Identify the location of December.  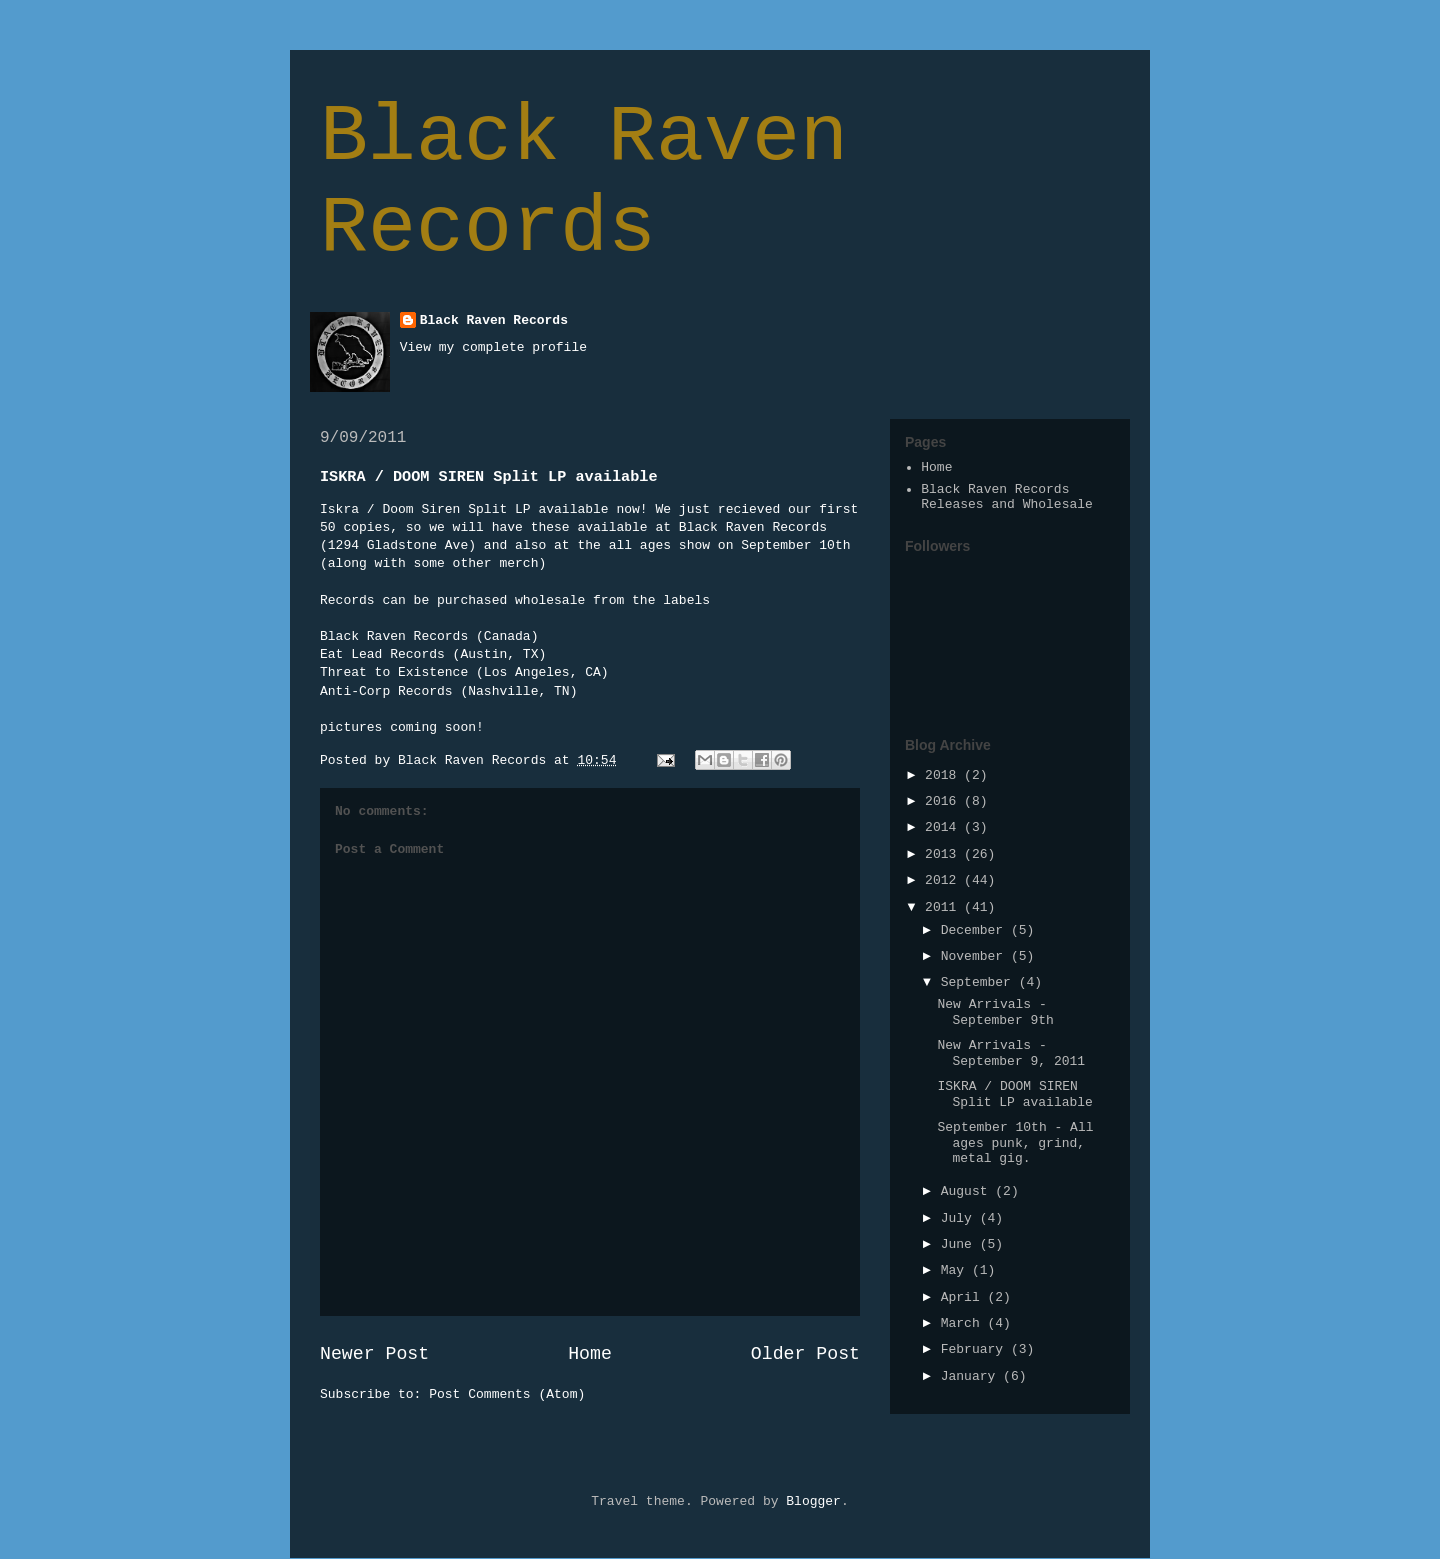
(976, 930).